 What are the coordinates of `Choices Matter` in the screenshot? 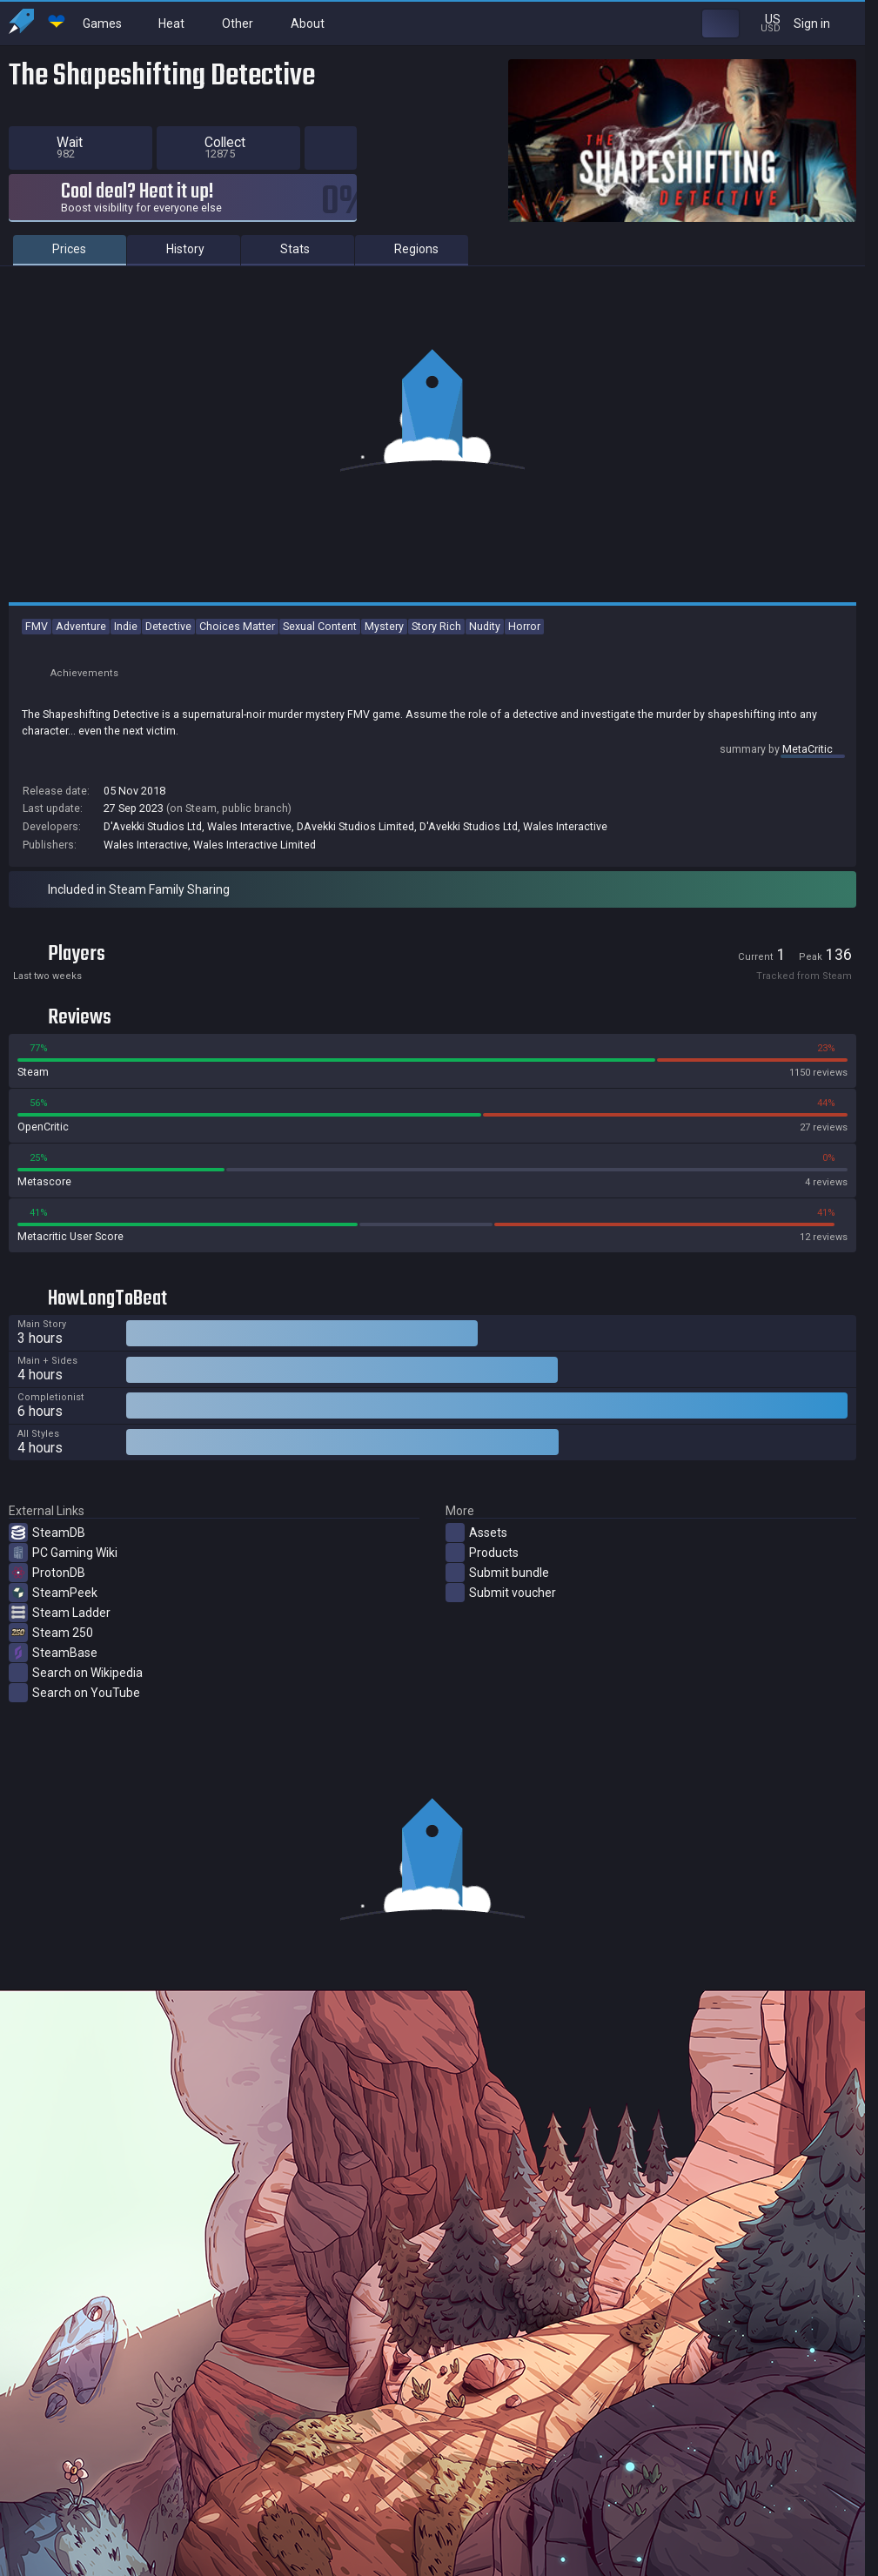 It's located at (237, 626).